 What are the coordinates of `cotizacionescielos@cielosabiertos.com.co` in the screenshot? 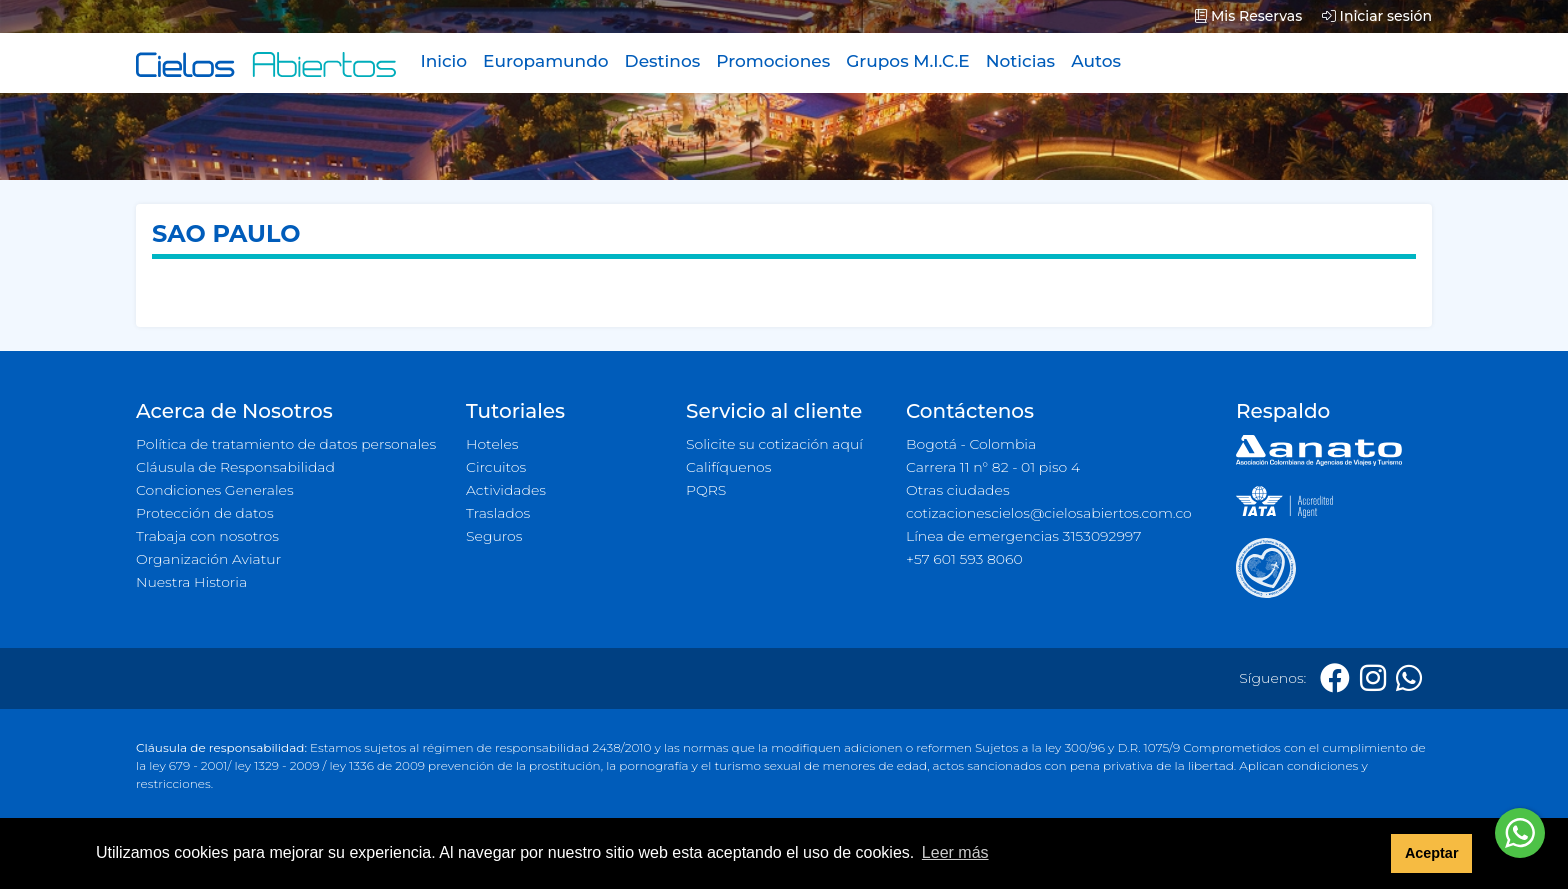 It's located at (1049, 513).